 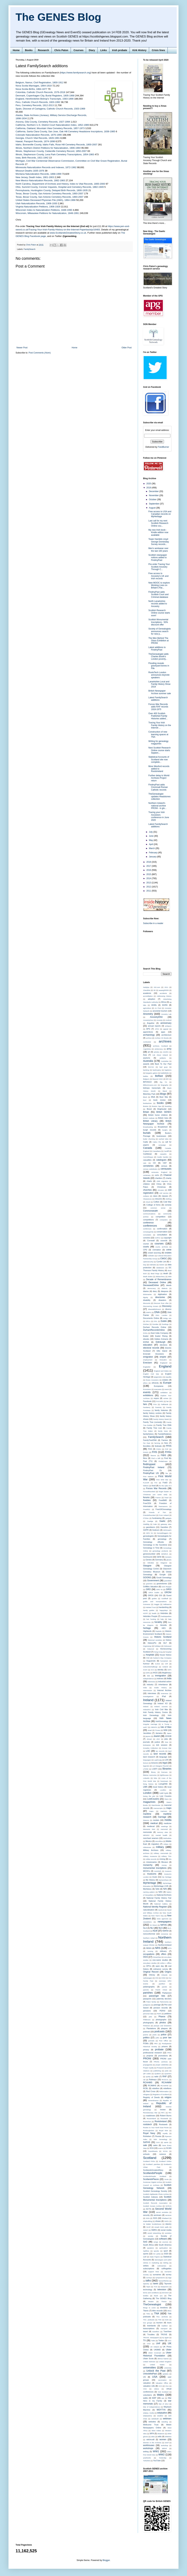 What do you see at coordinates (168, 1199) in the screenshot?
I see `clothing` at bounding box center [168, 1199].